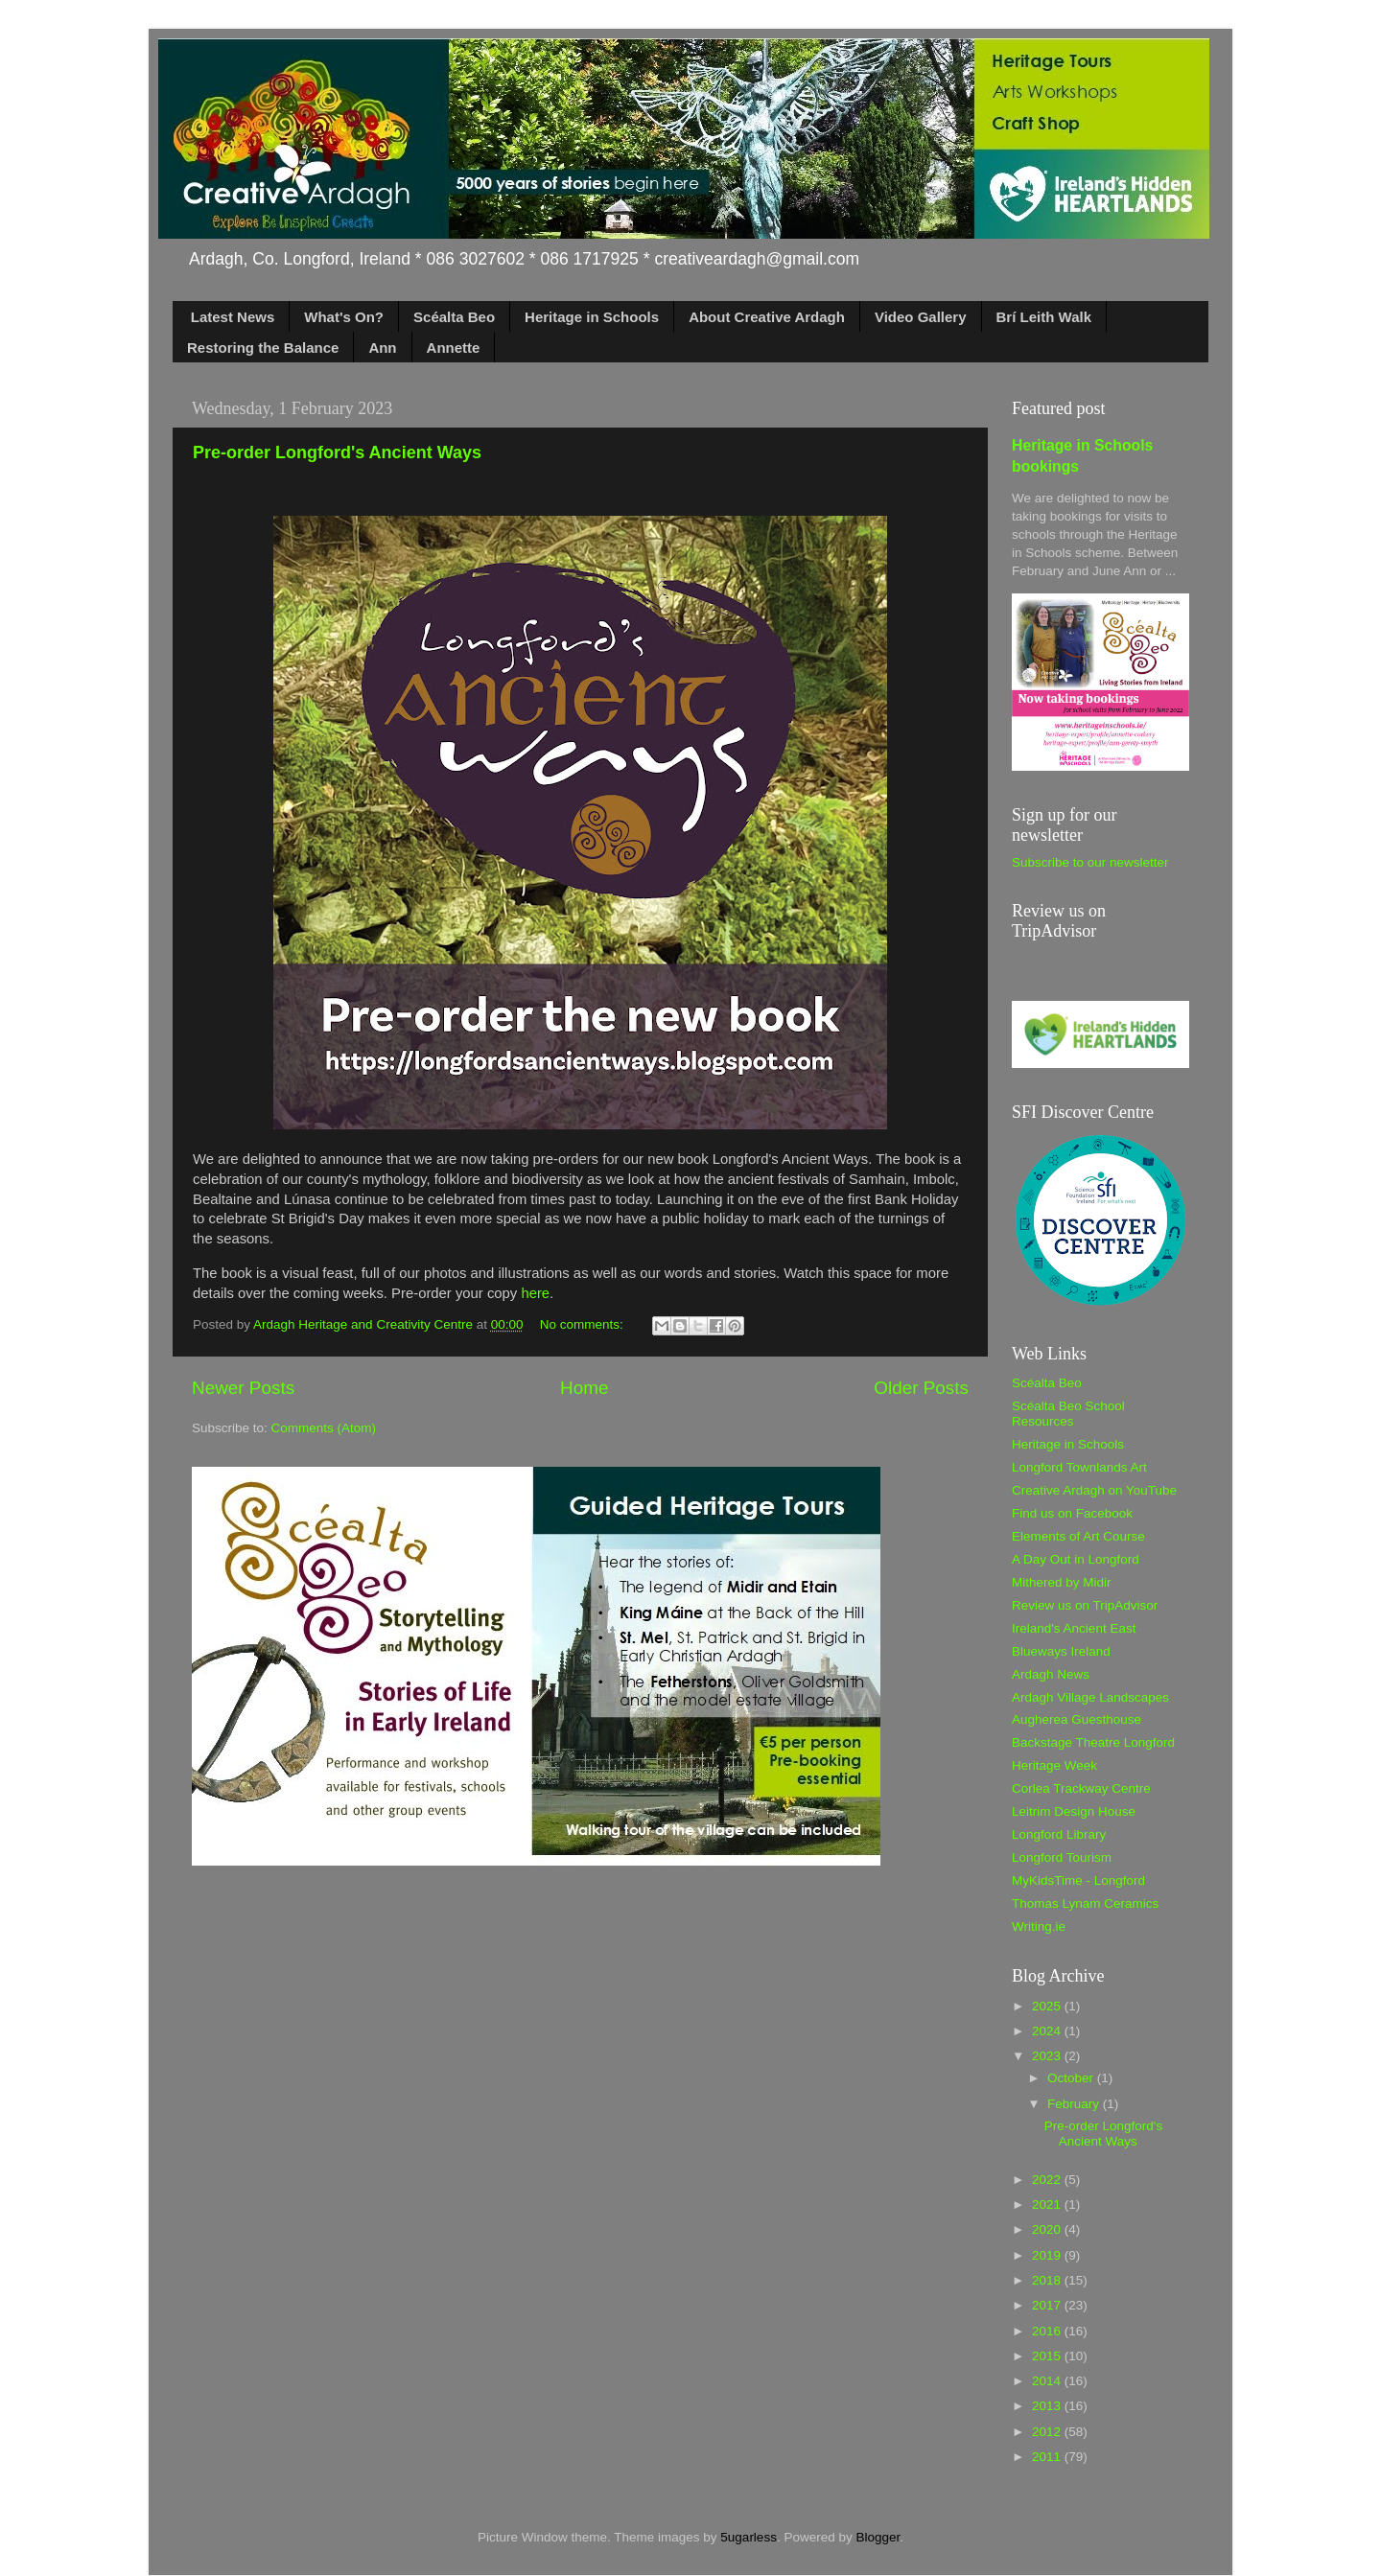 The image size is (1381, 2576). Describe the element at coordinates (1048, 2229) in the screenshot. I see `2020` at that location.